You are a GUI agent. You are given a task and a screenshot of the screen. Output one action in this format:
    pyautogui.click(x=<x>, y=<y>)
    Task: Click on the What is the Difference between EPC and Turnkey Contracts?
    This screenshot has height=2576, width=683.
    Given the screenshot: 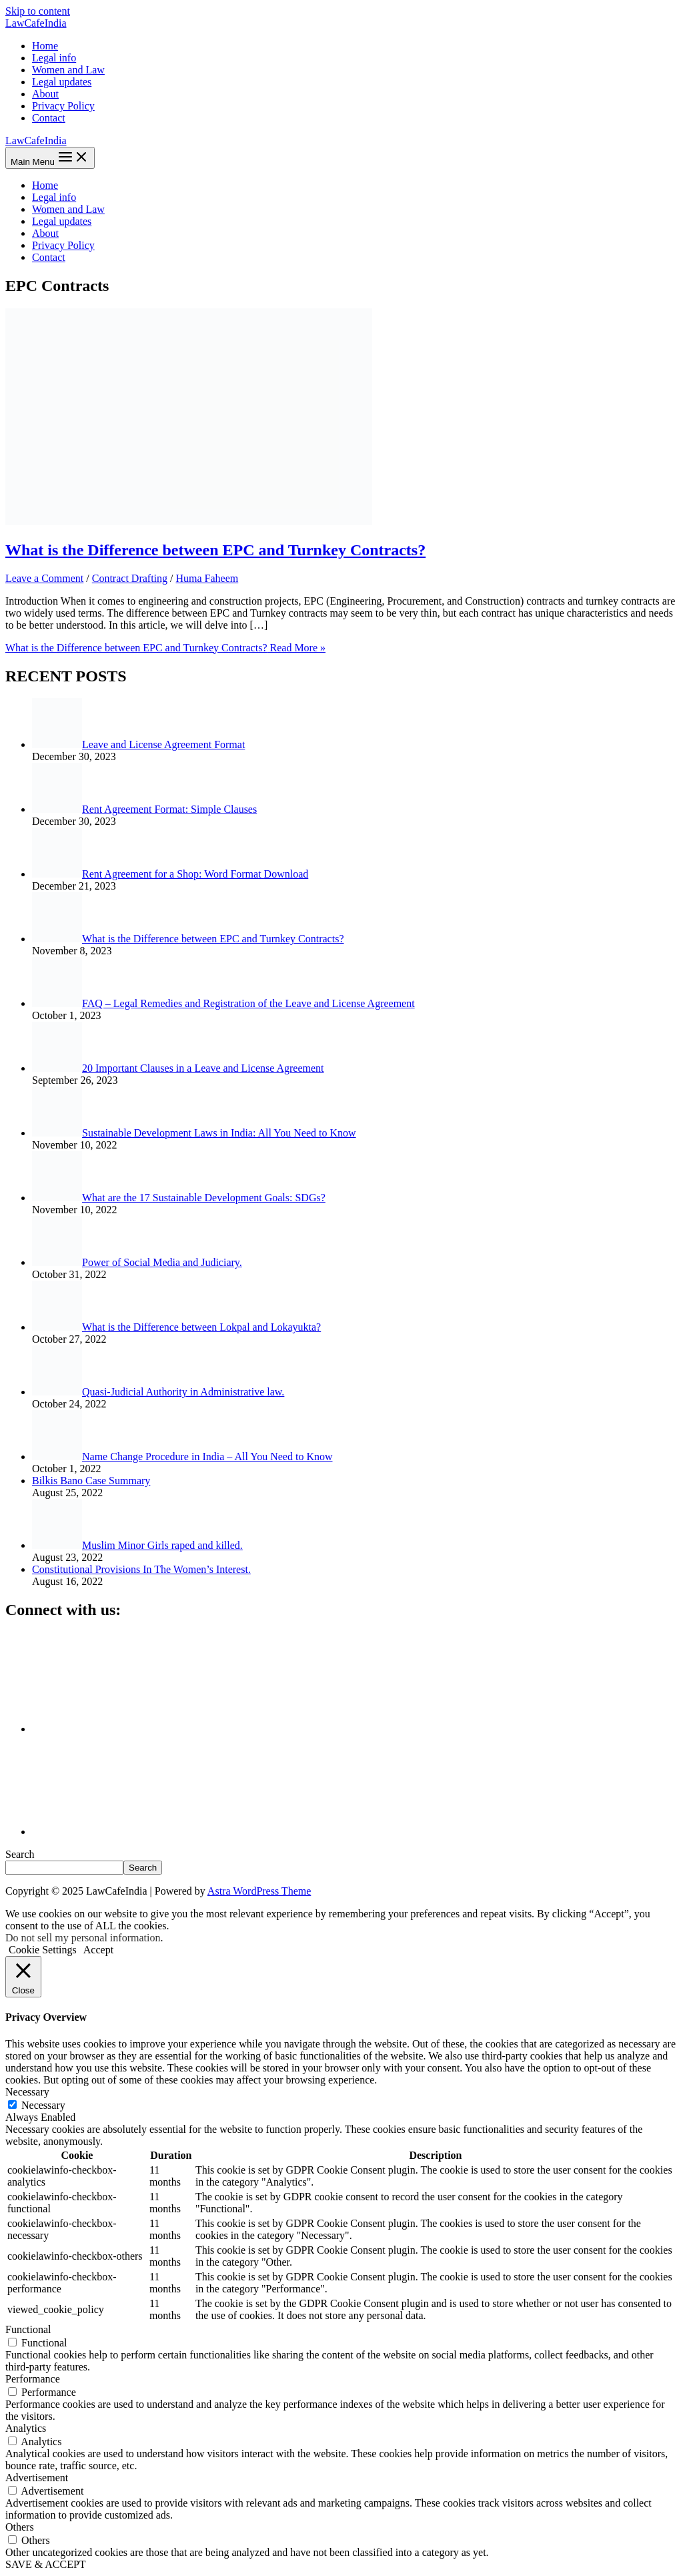 What is the action you would take?
    pyautogui.click(x=215, y=550)
    